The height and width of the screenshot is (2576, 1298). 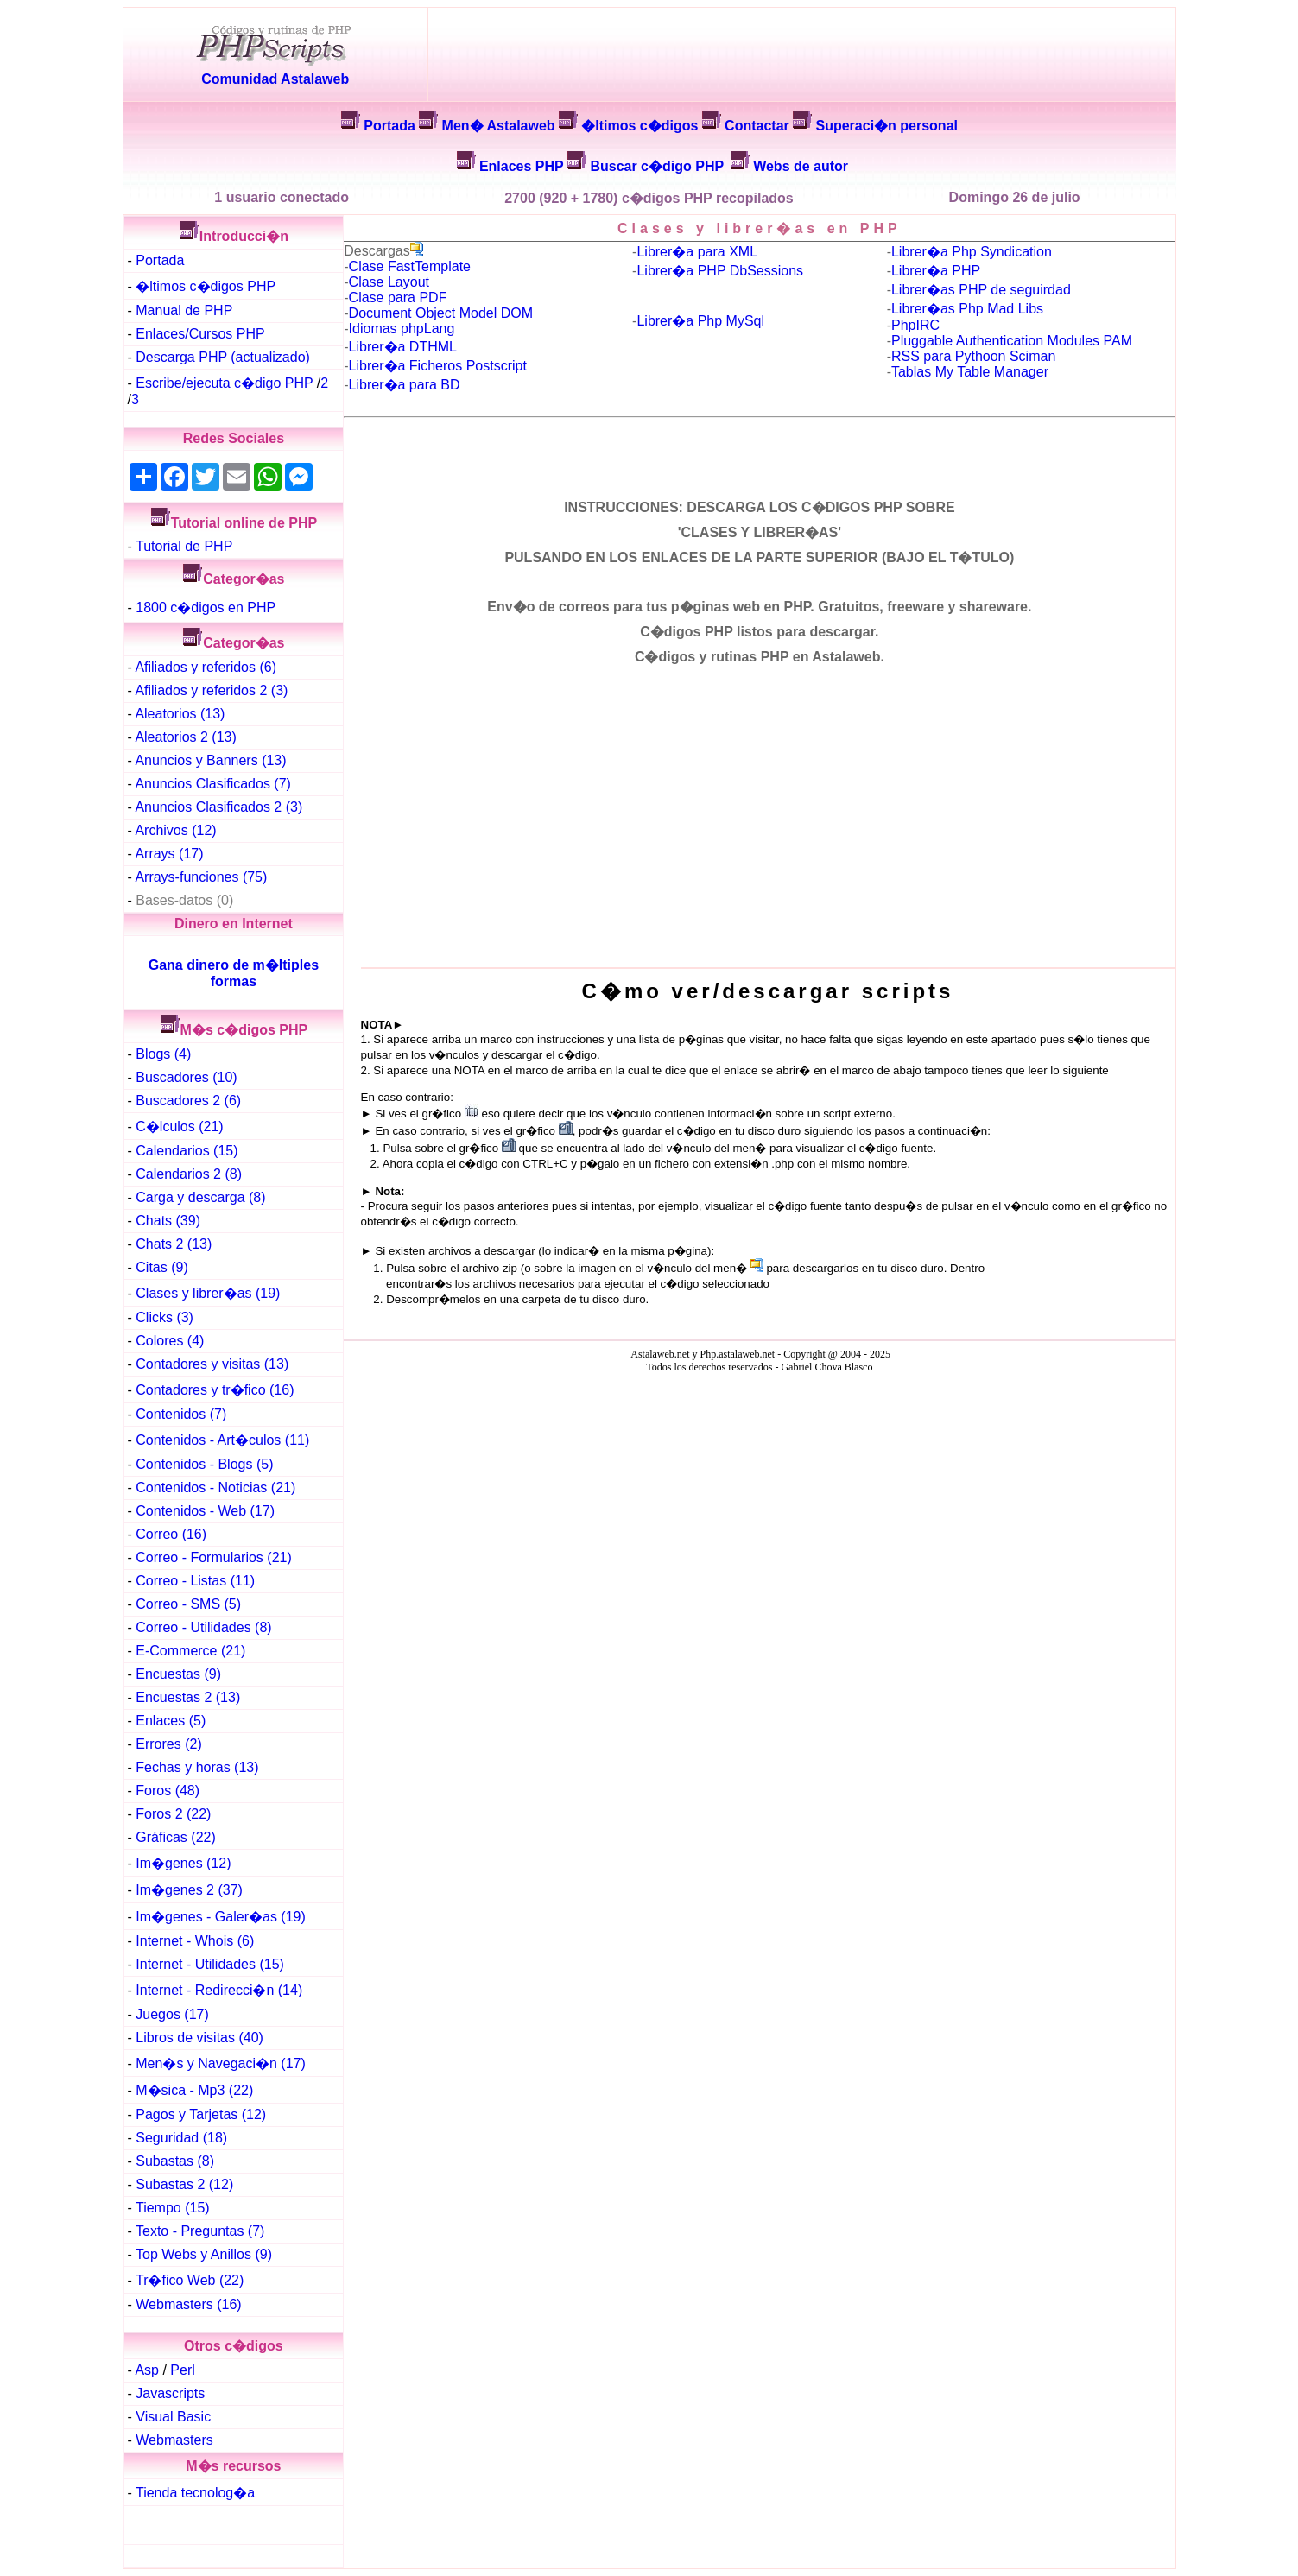 I want to click on Enlaces/Cursos PHP, so click(x=200, y=333).